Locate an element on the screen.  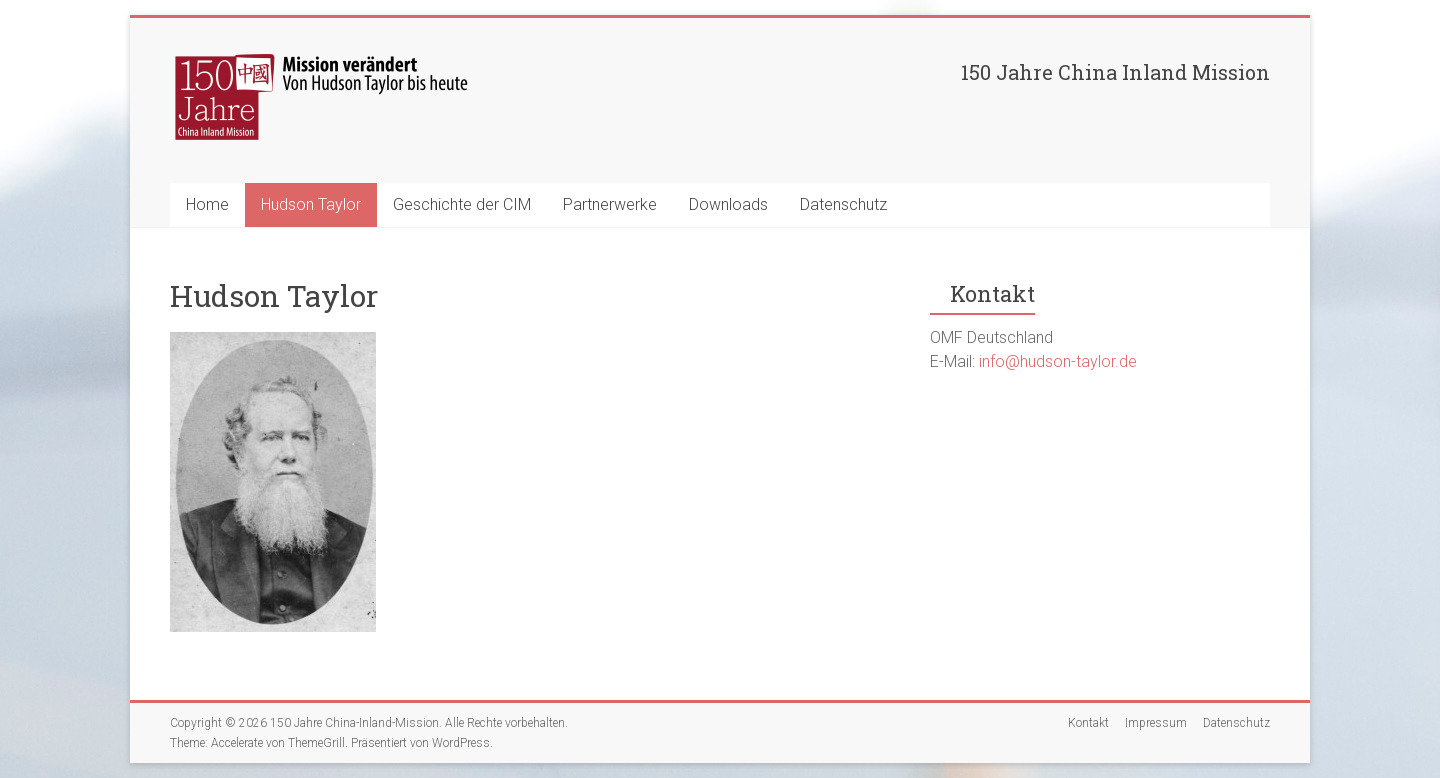
info@hudson-taylor.de is located at coordinates (1058, 361).